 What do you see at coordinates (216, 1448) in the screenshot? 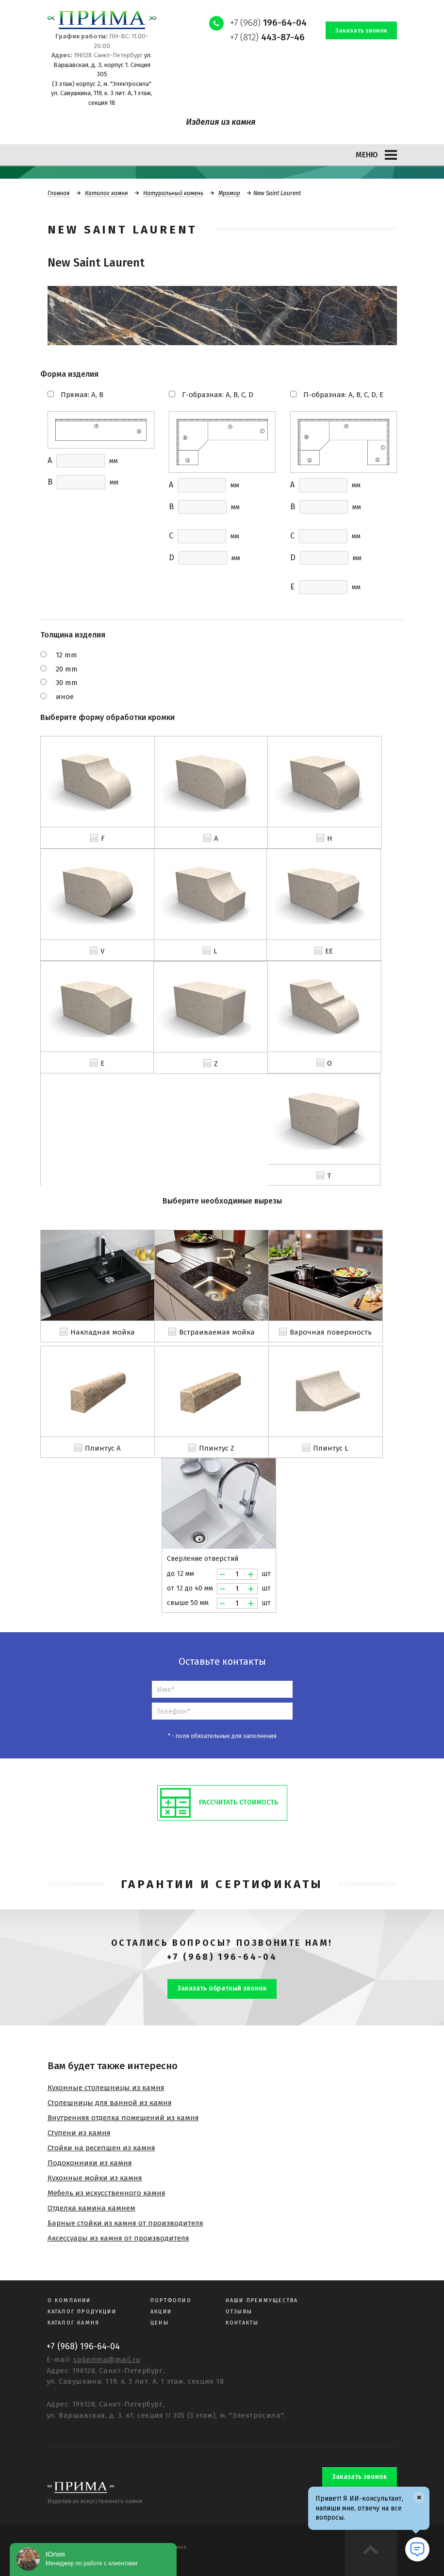
I see `Плинтус Z` at bounding box center [216, 1448].